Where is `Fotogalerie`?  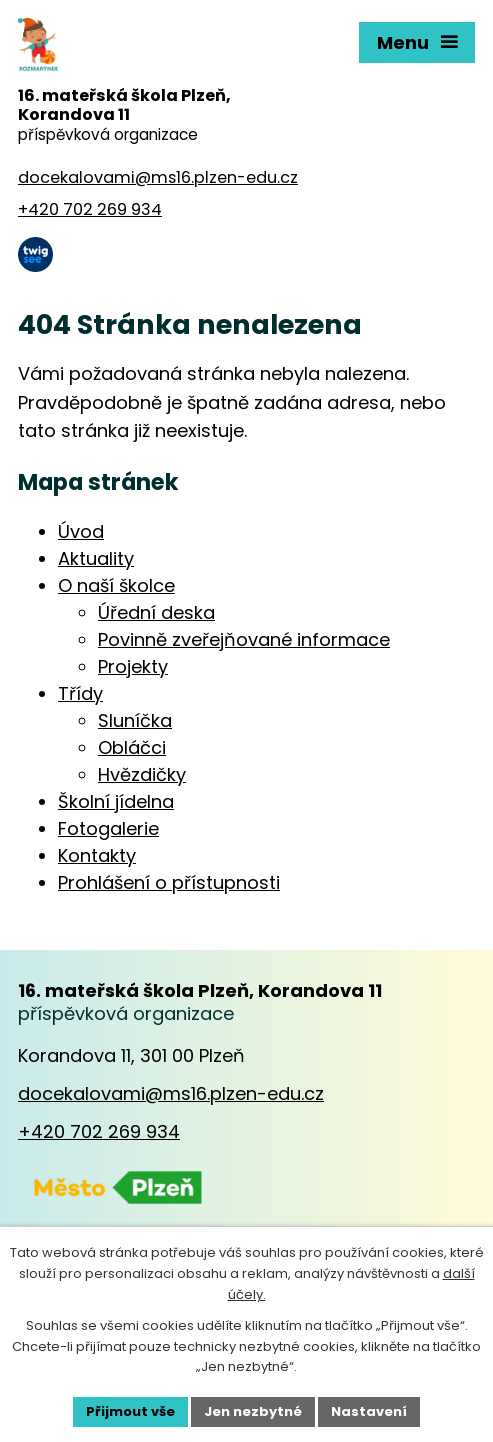 Fotogalerie is located at coordinates (108, 828).